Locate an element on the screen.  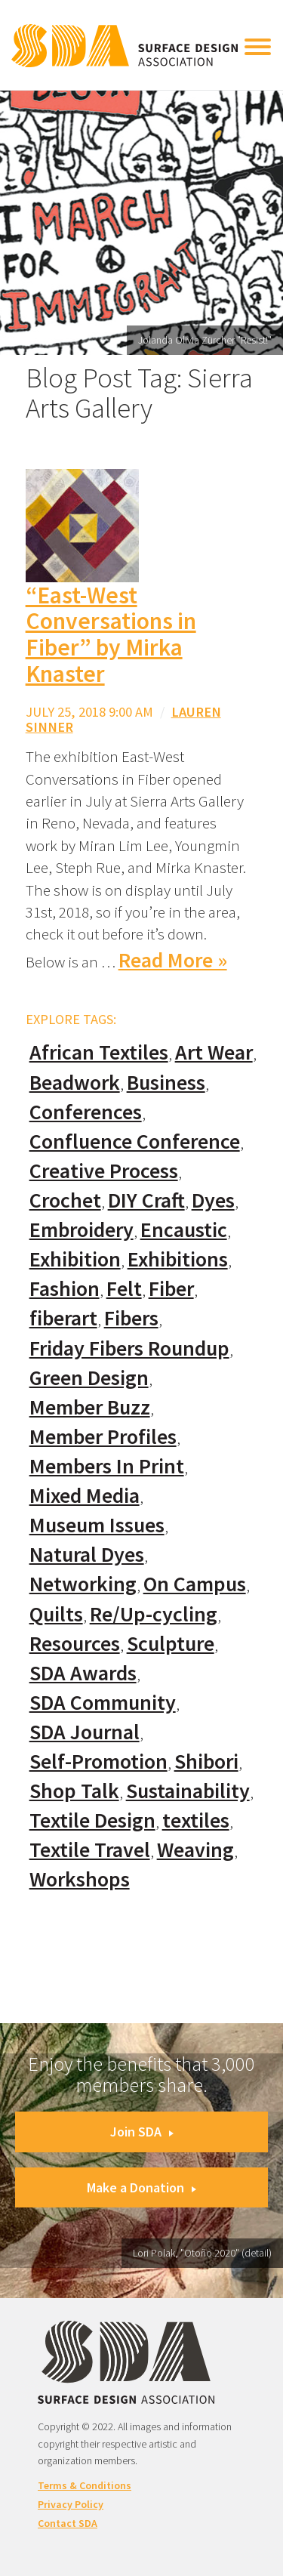
Conferences [Conferences (70 items)] is located at coordinates (85, 1112).